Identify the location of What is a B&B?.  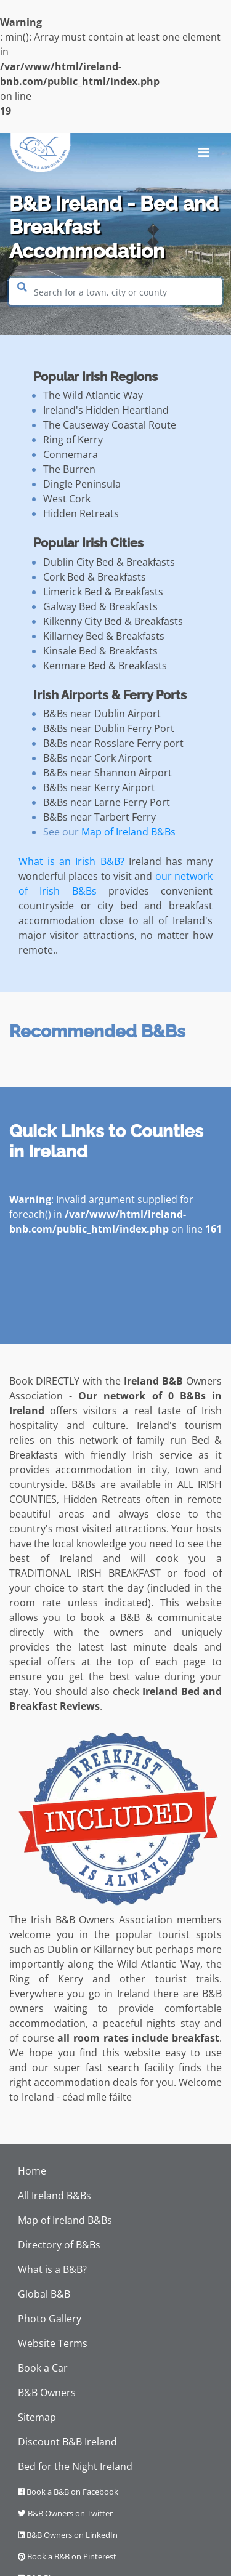
(52, 2269).